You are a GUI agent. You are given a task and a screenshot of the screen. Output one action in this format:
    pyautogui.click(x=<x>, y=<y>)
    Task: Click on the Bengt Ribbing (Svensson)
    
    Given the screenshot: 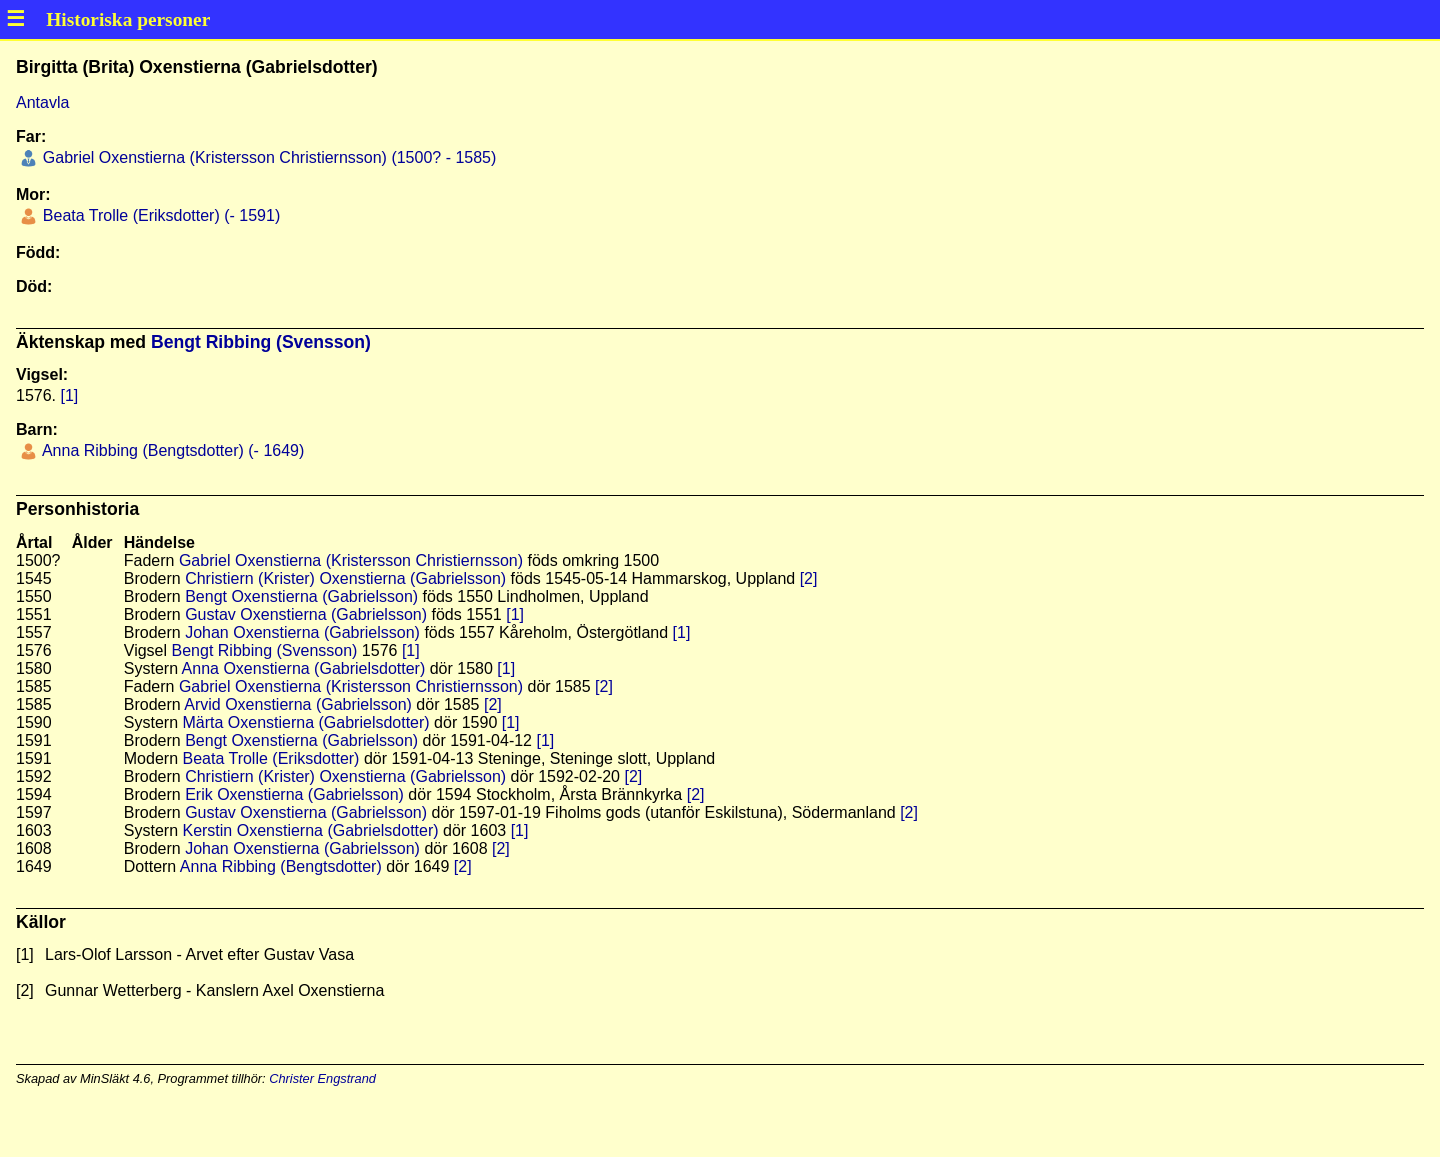 What is the action you would take?
    pyautogui.click(x=261, y=342)
    